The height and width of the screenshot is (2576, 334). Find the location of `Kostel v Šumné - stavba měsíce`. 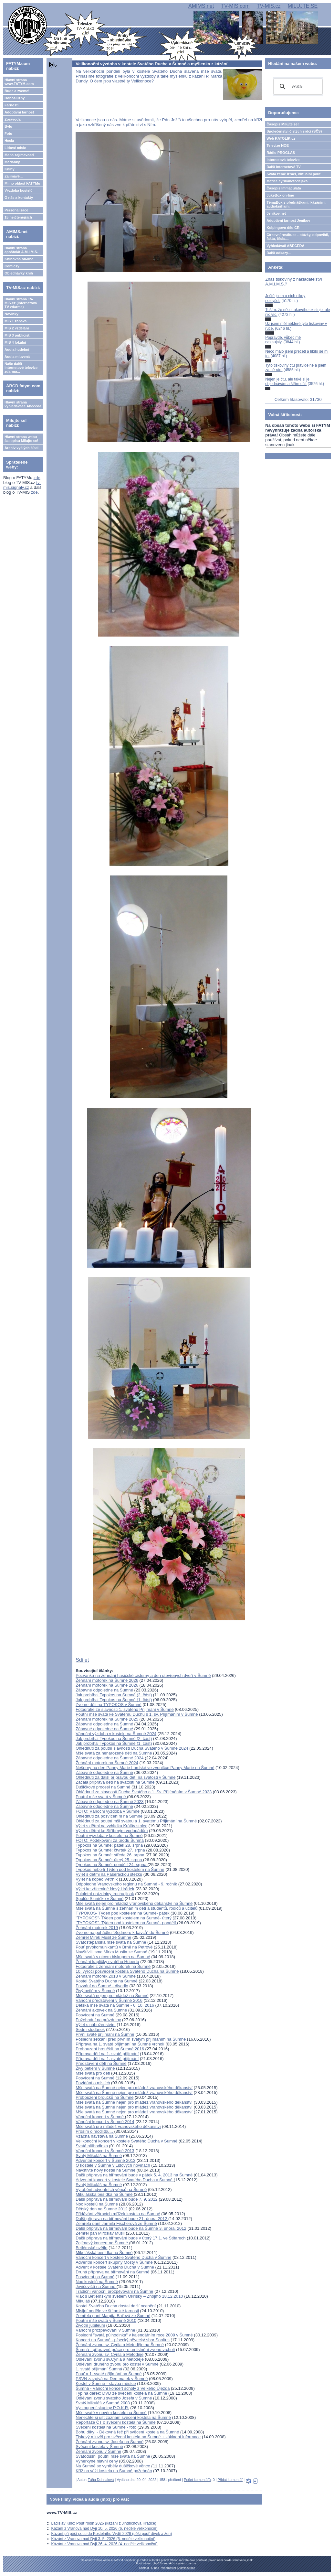

Kostel v Šumné - stavba měsíce is located at coordinates (106, 2383).